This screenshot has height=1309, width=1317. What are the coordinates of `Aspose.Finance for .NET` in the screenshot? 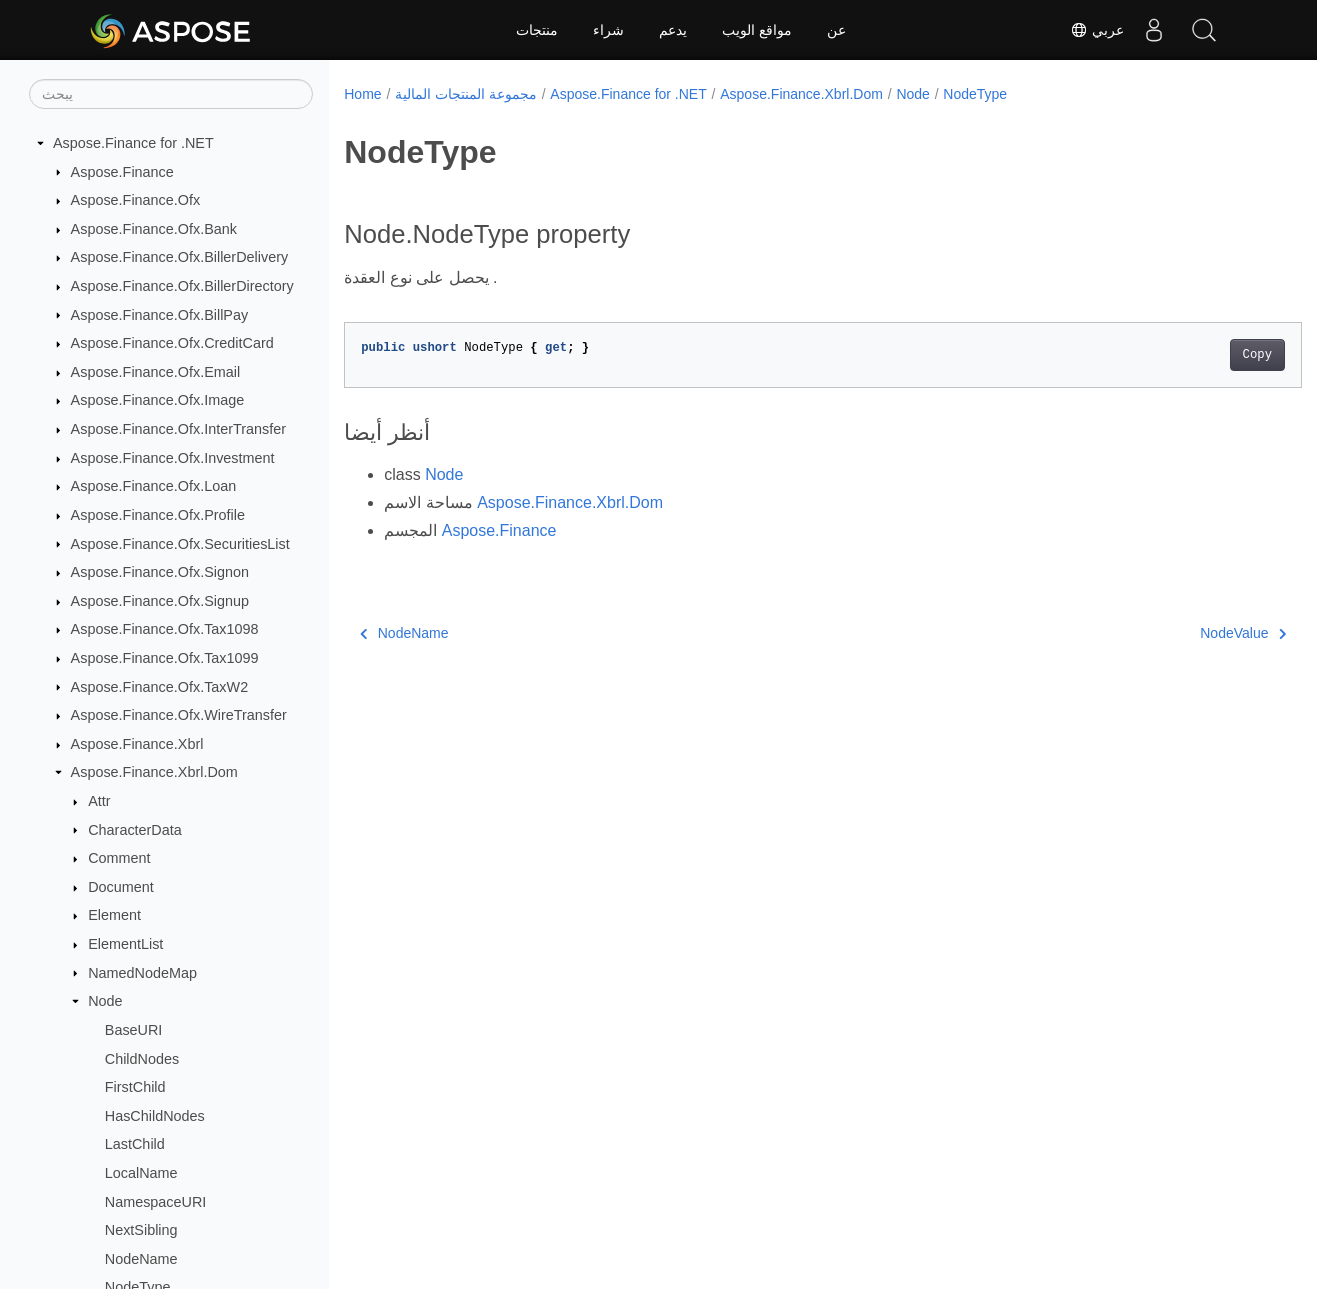 It's located at (133, 143).